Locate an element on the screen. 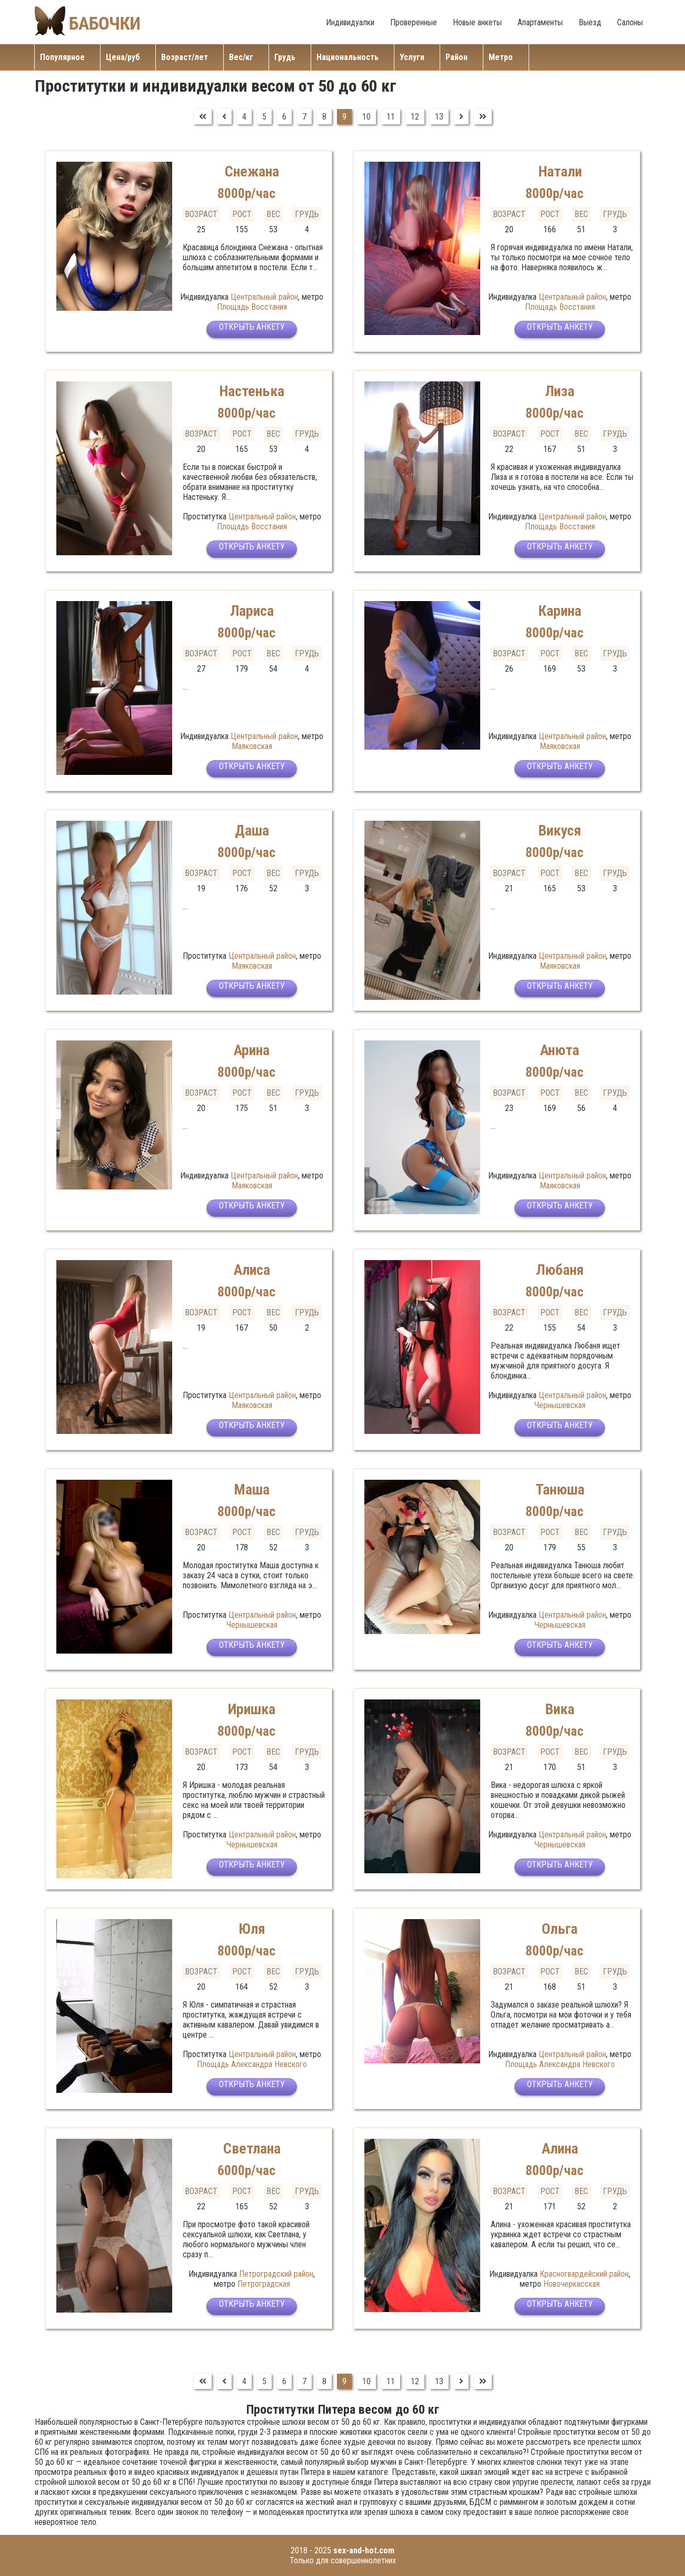  Петроградский район is located at coordinates (276, 2274).